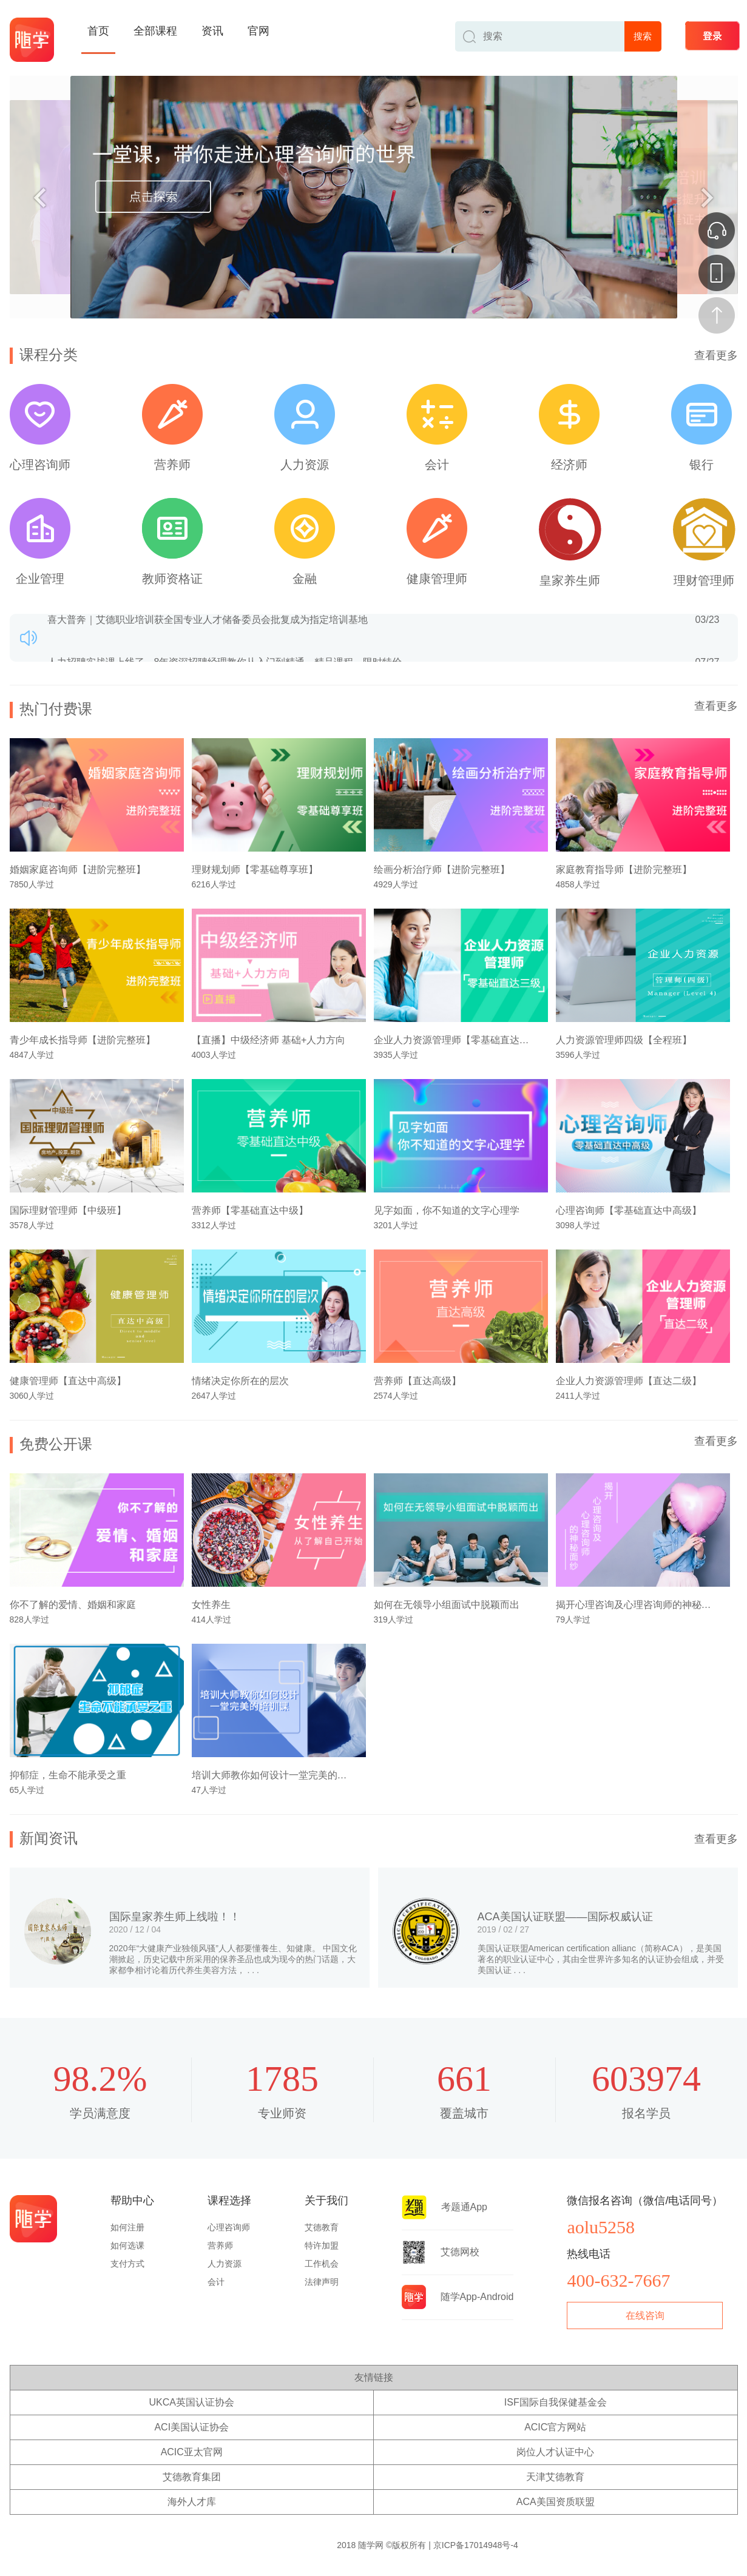 Image resolution: width=747 pixels, height=2576 pixels. I want to click on 查看更多, so click(716, 355).